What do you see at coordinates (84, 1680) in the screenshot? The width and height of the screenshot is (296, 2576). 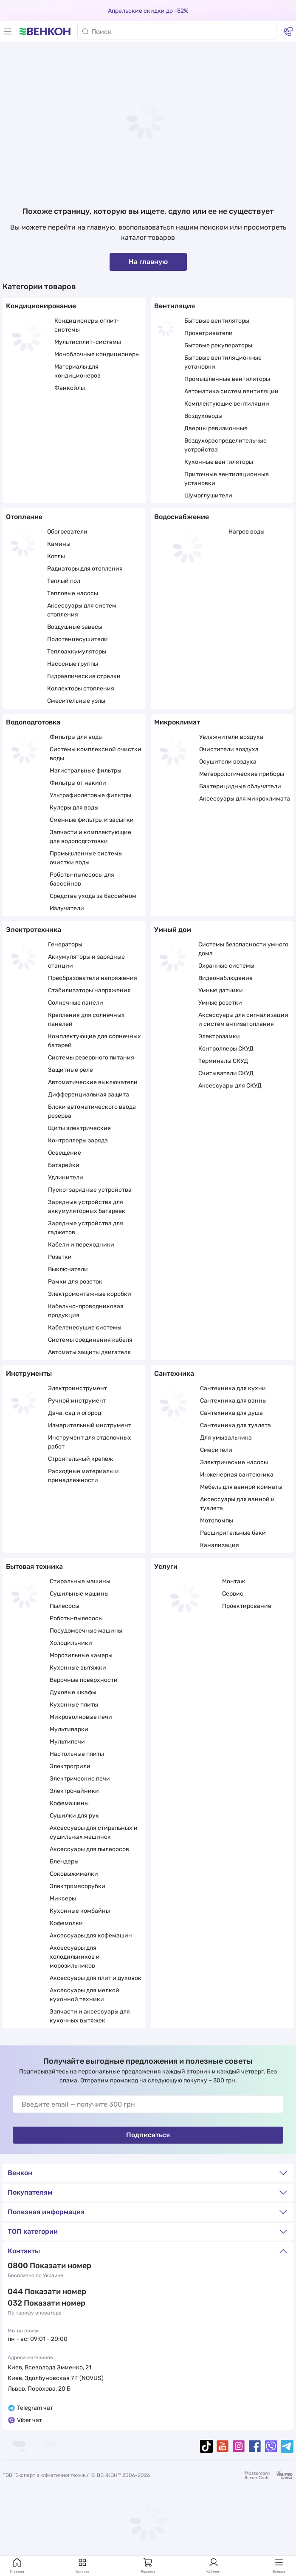 I see `Варочные поверхности` at bounding box center [84, 1680].